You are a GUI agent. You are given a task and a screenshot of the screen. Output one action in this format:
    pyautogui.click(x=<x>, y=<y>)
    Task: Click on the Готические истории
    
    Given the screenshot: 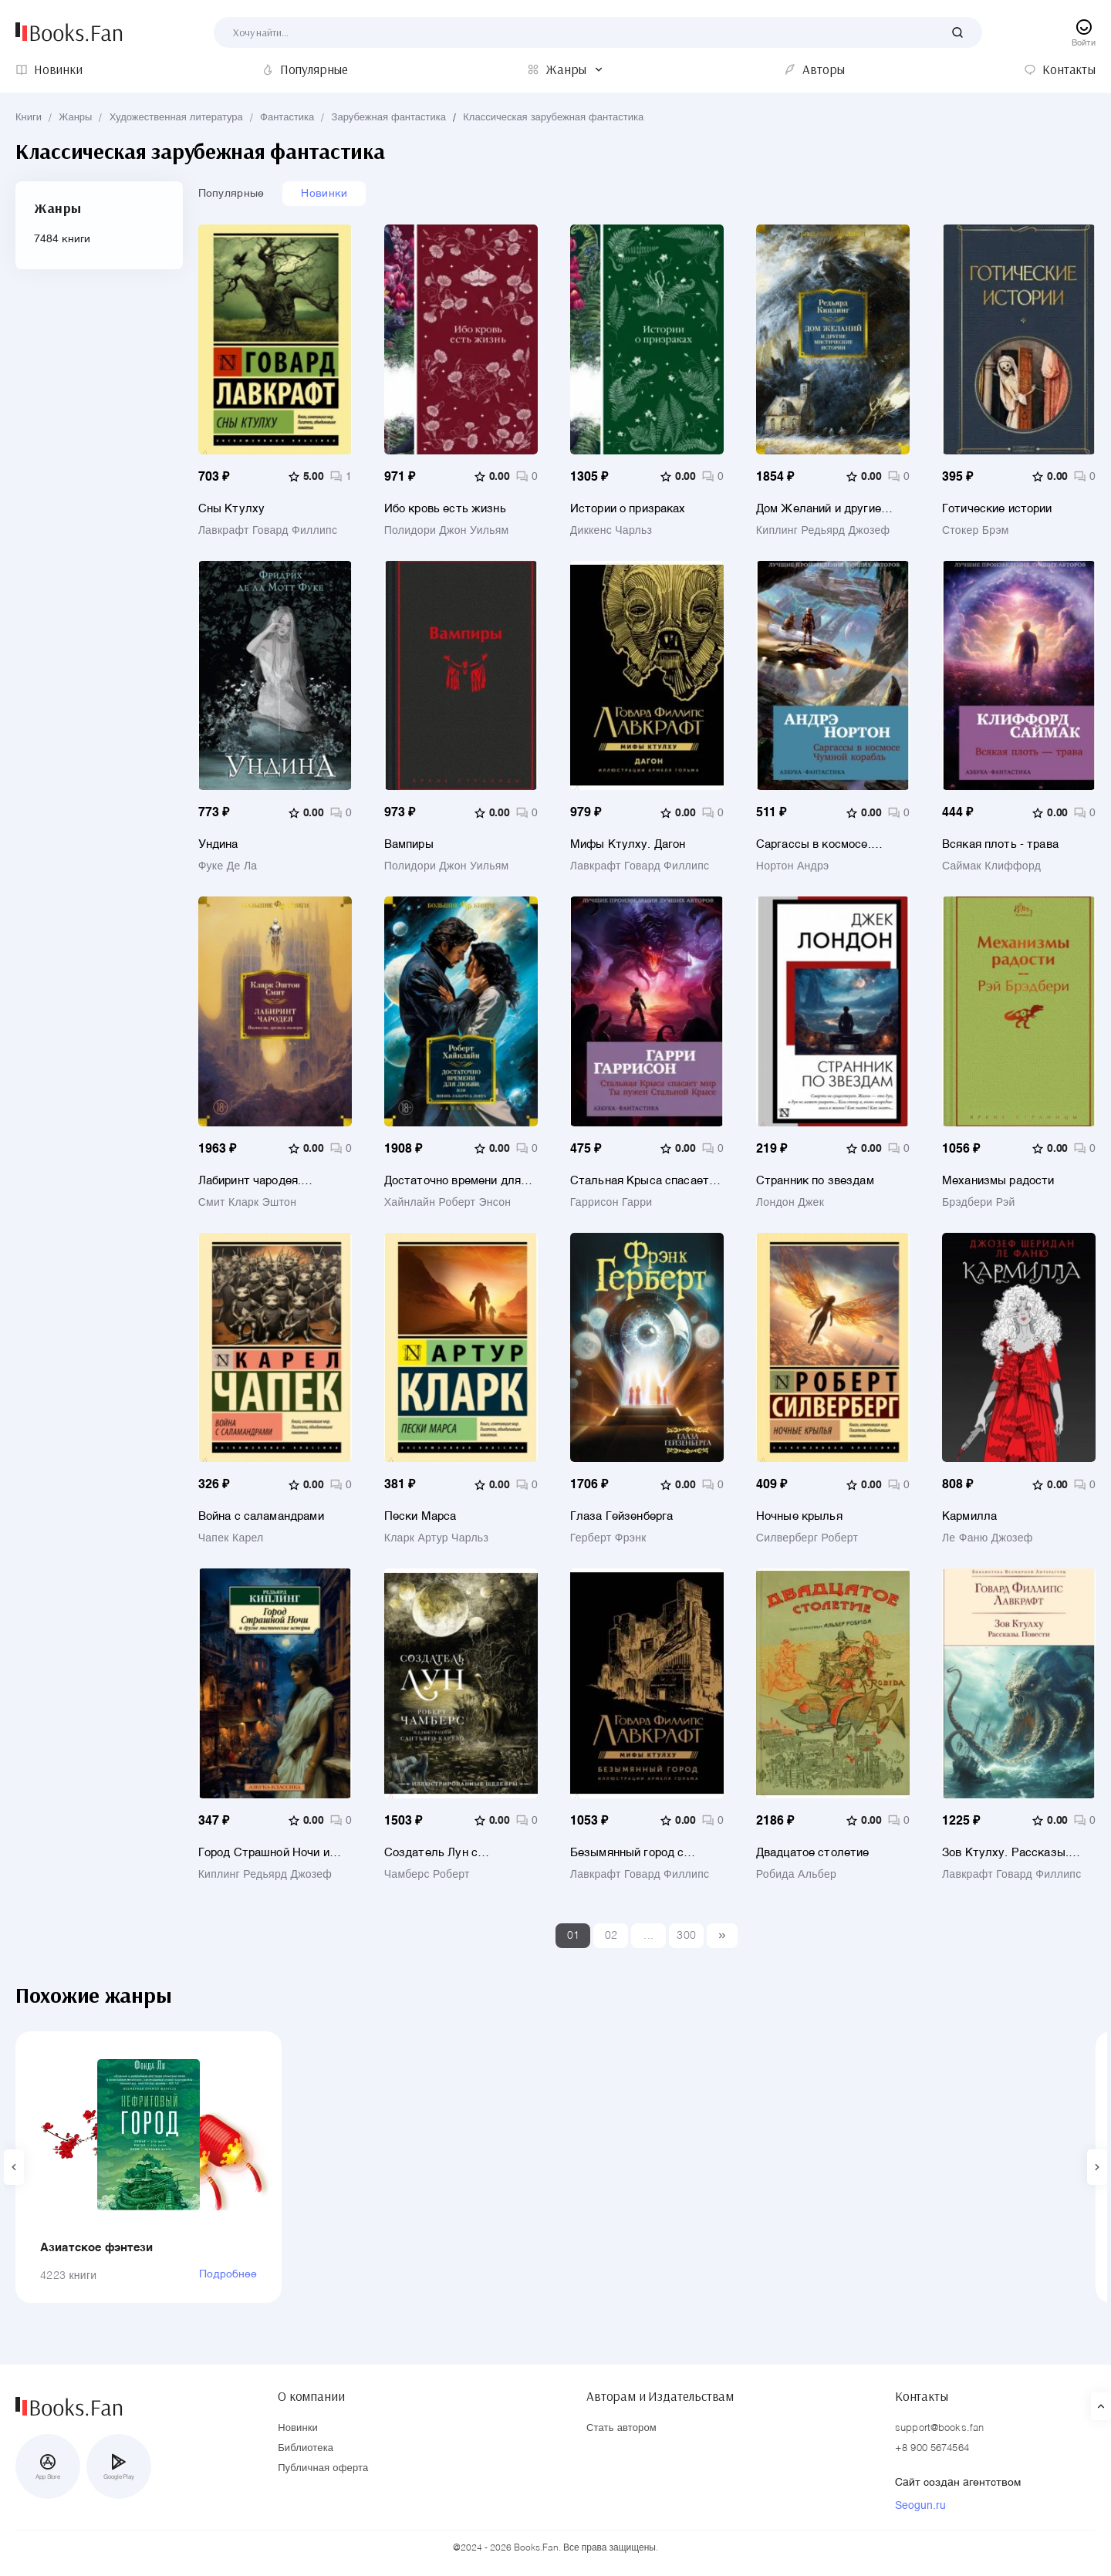 What is the action you would take?
    pyautogui.click(x=997, y=509)
    